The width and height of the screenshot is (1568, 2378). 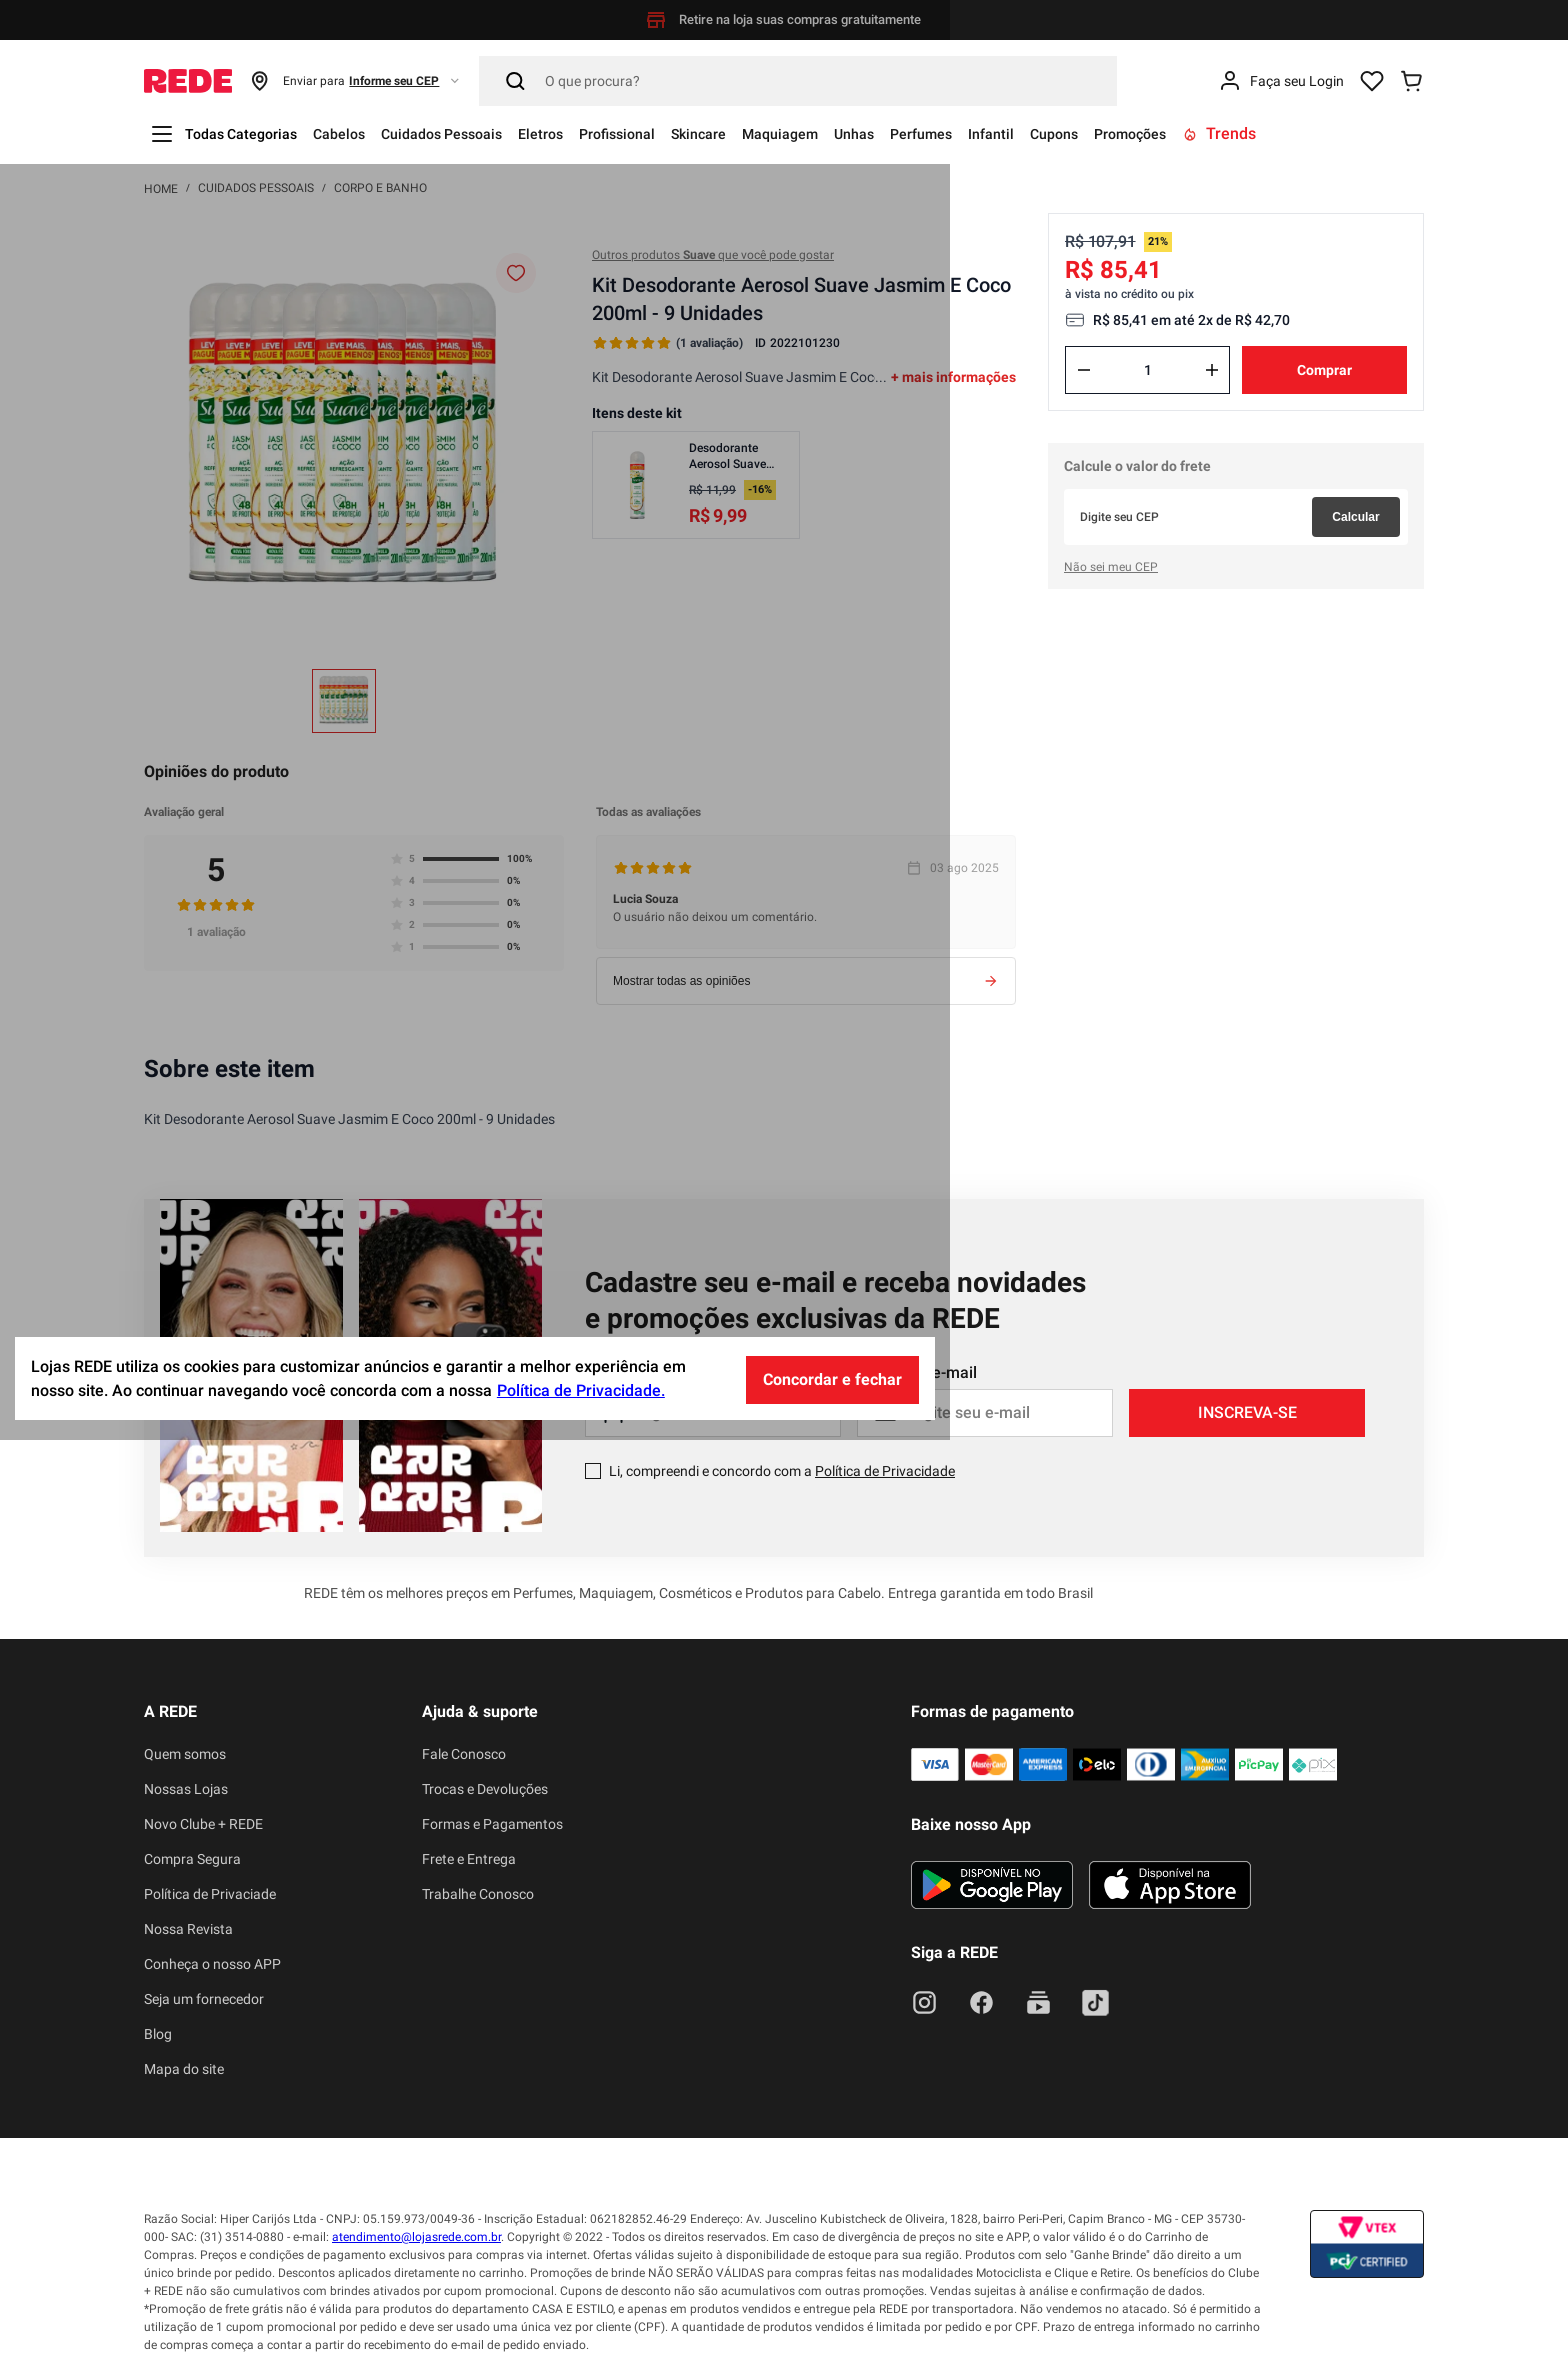 What do you see at coordinates (952, 133) in the screenshot?
I see `Unhas` at bounding box center [952, 133].